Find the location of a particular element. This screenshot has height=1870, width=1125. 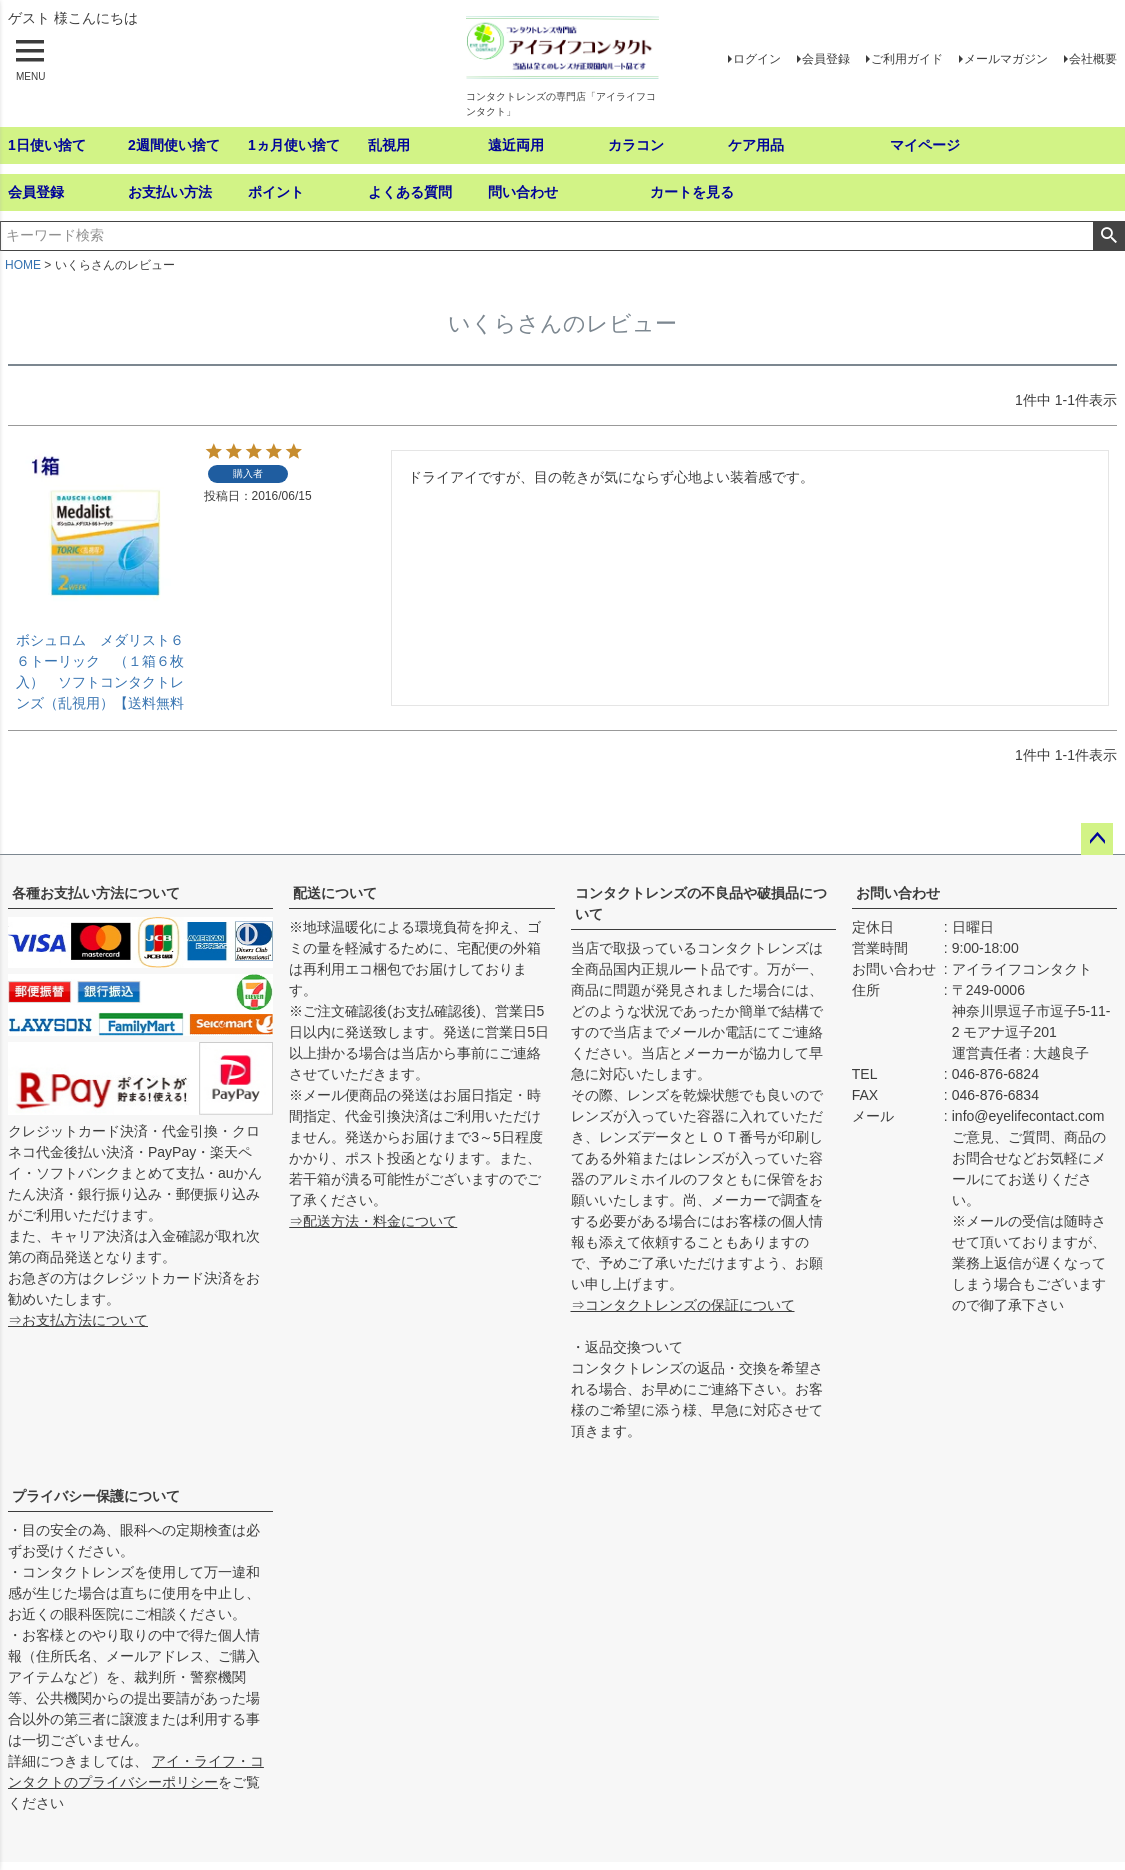

よくある質問 is located at coordinates (410, 192).